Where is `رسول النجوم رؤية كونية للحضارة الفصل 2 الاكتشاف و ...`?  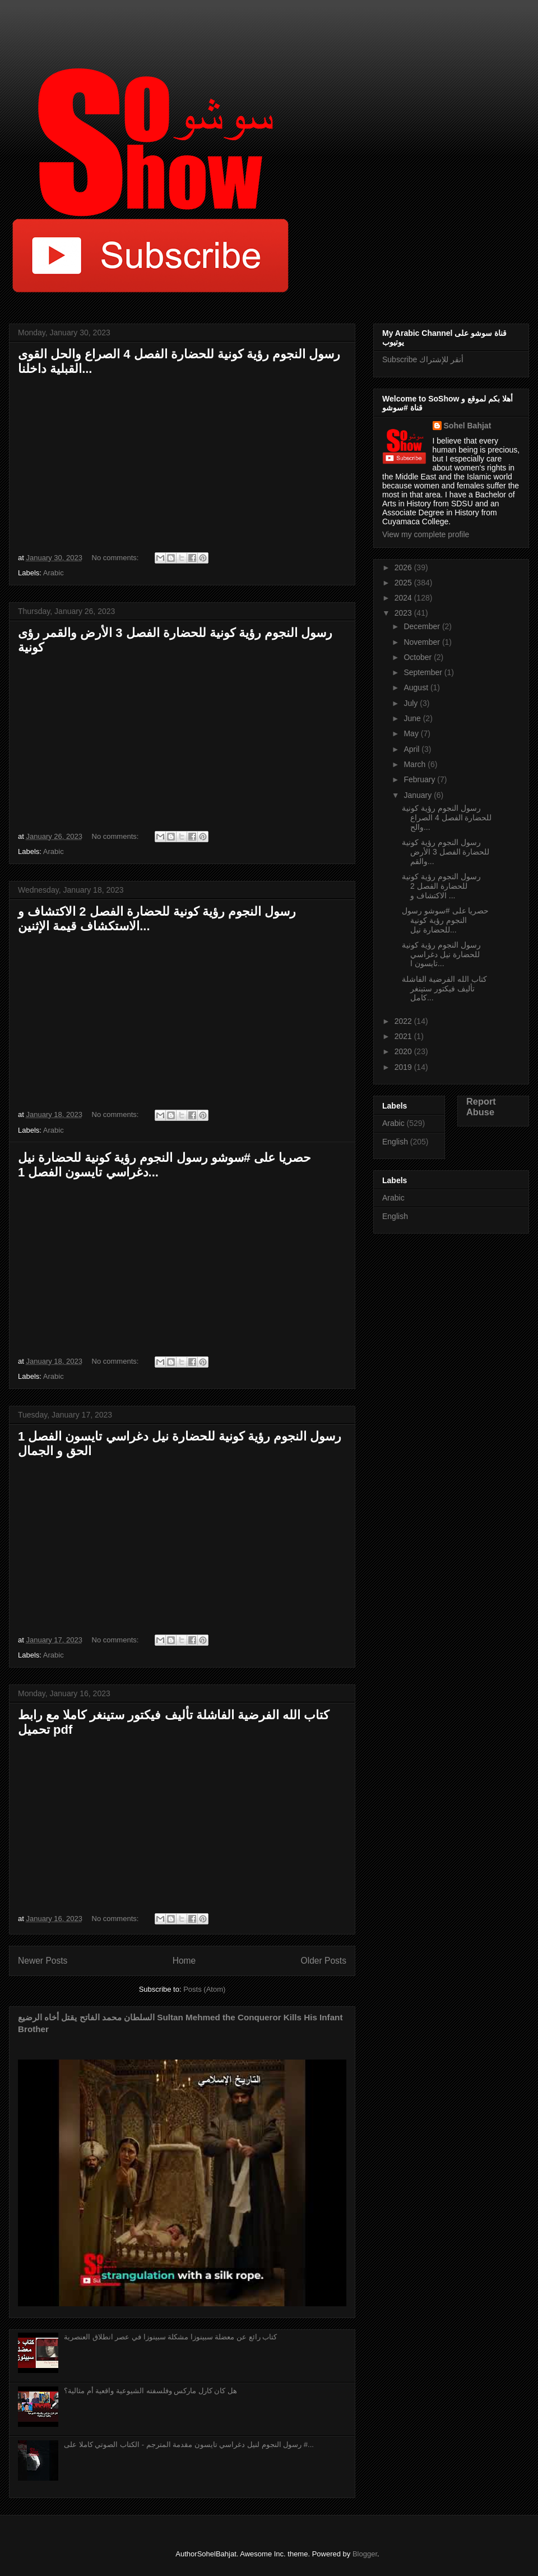 رسول النجوم رؤية كونية للحضارة الفصل 2 الاكتشاف و ... is located at coordinates (441, 886).